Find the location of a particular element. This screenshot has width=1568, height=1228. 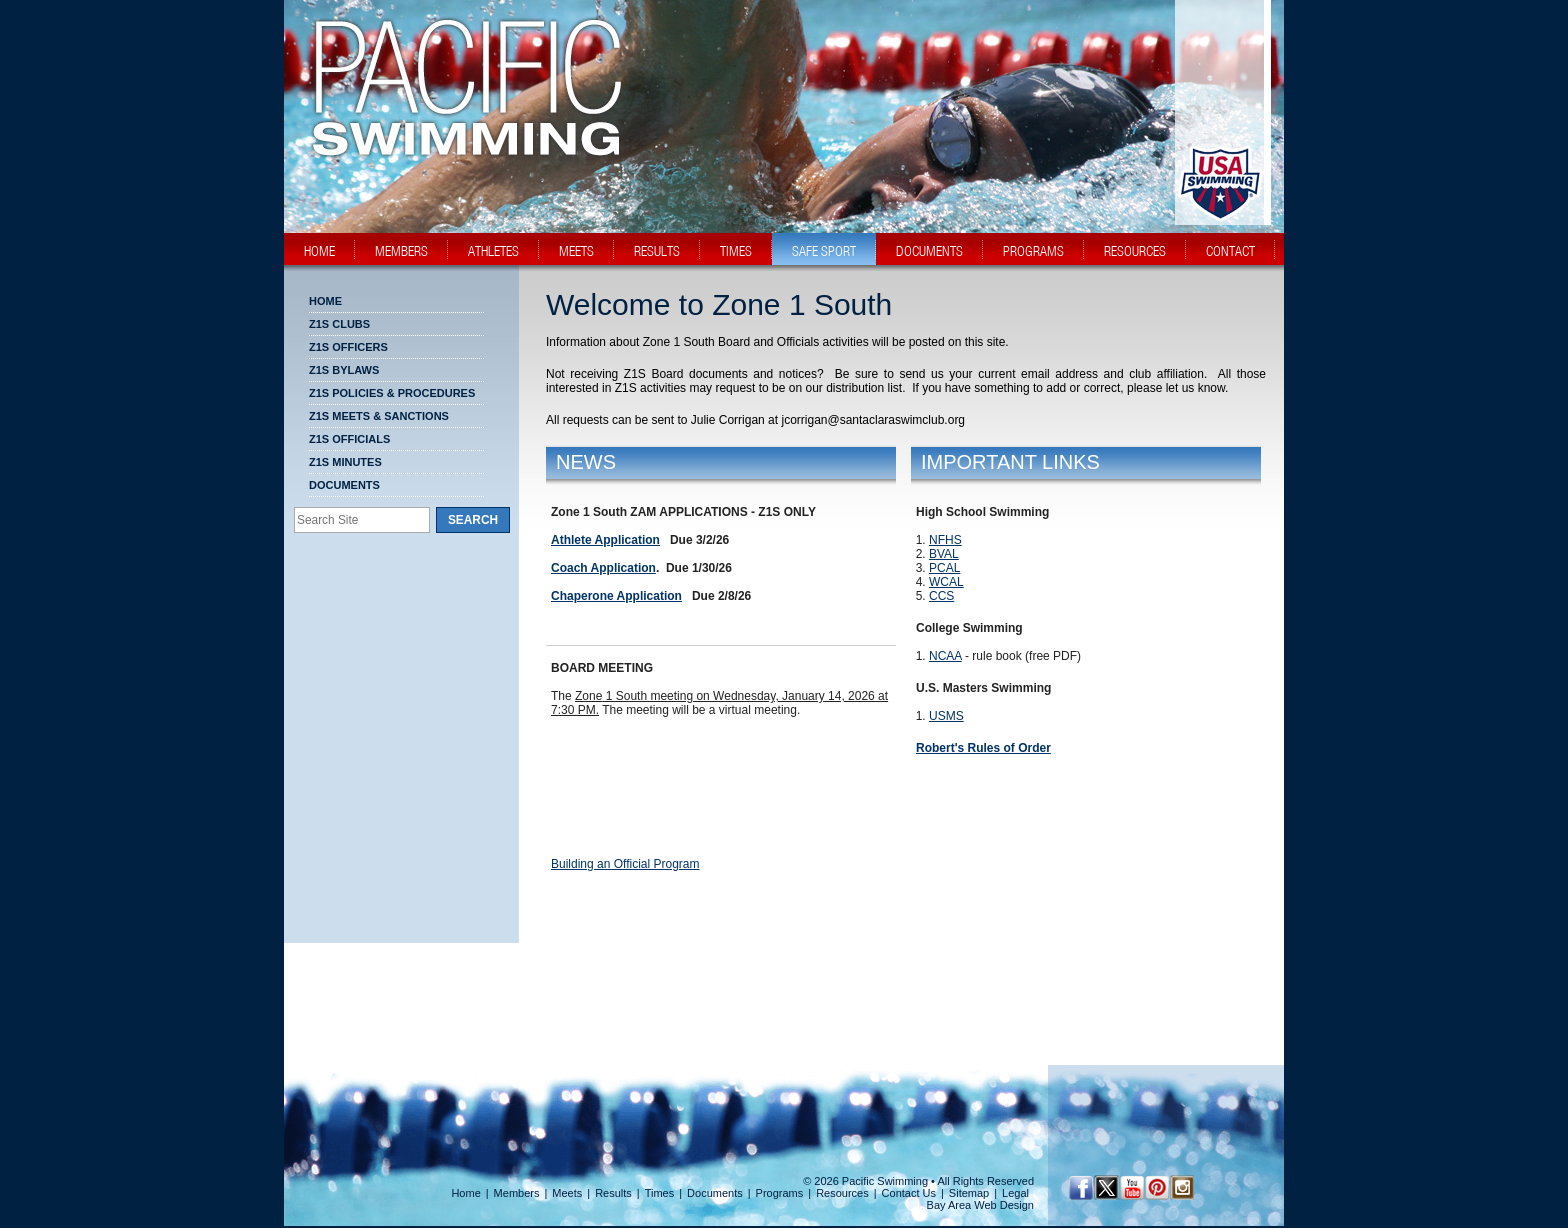

Results is located at coordinates (613, 1193).